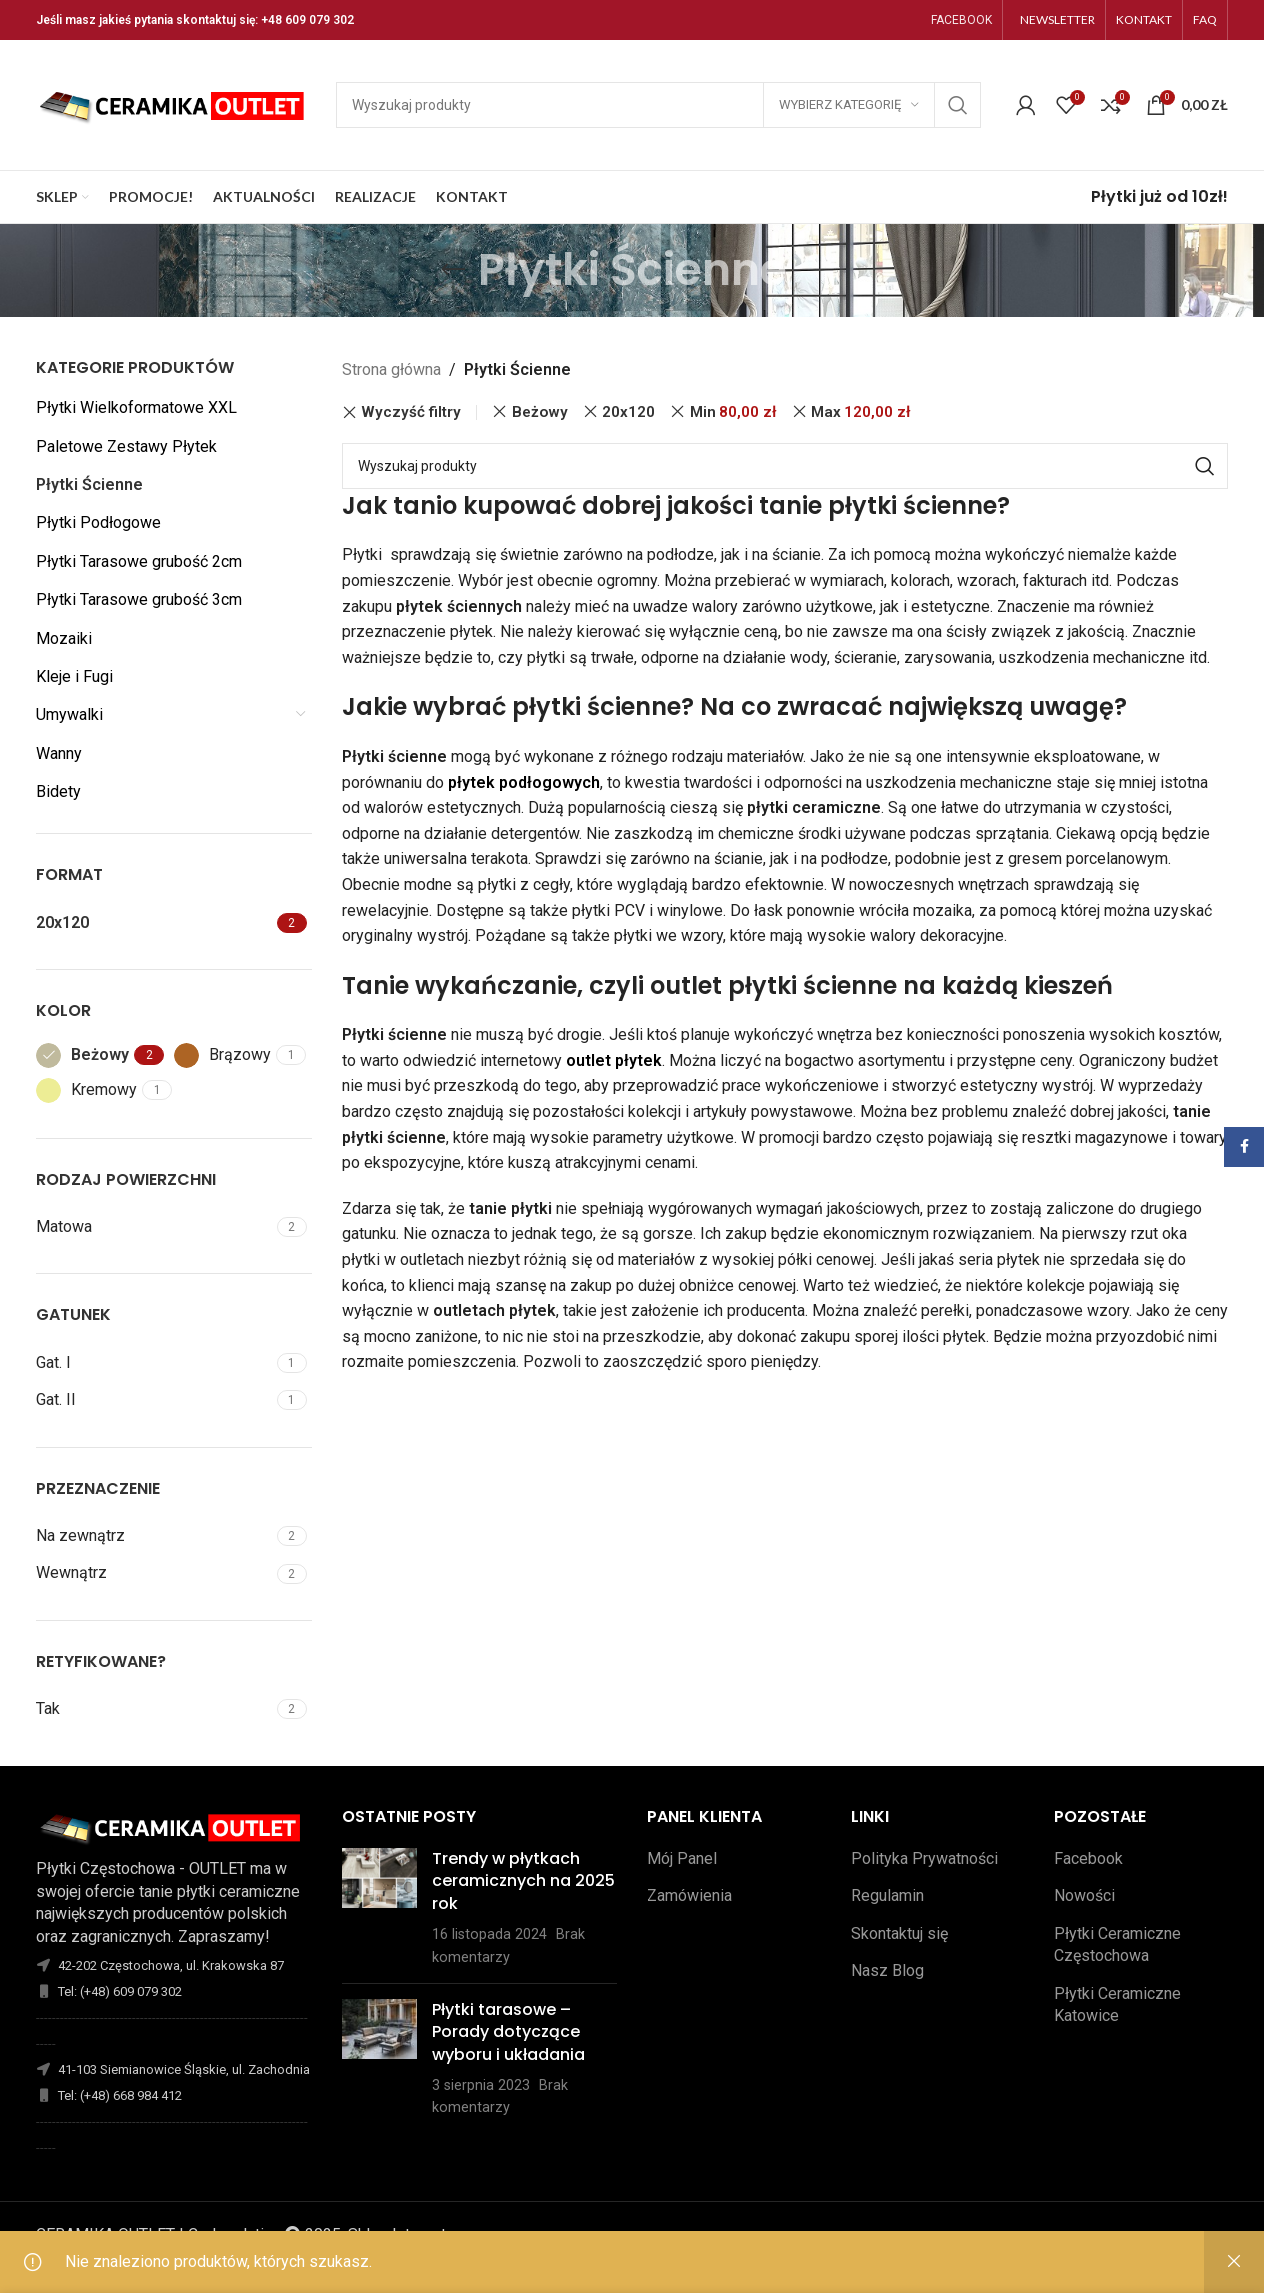 The height and width of the screenshot is (2293, 1264). What do you see at coordinates (139, 599) in the screenshot?
I see `Płytki Tarasowe grubość 3cm` at bounding box center [139, 599].